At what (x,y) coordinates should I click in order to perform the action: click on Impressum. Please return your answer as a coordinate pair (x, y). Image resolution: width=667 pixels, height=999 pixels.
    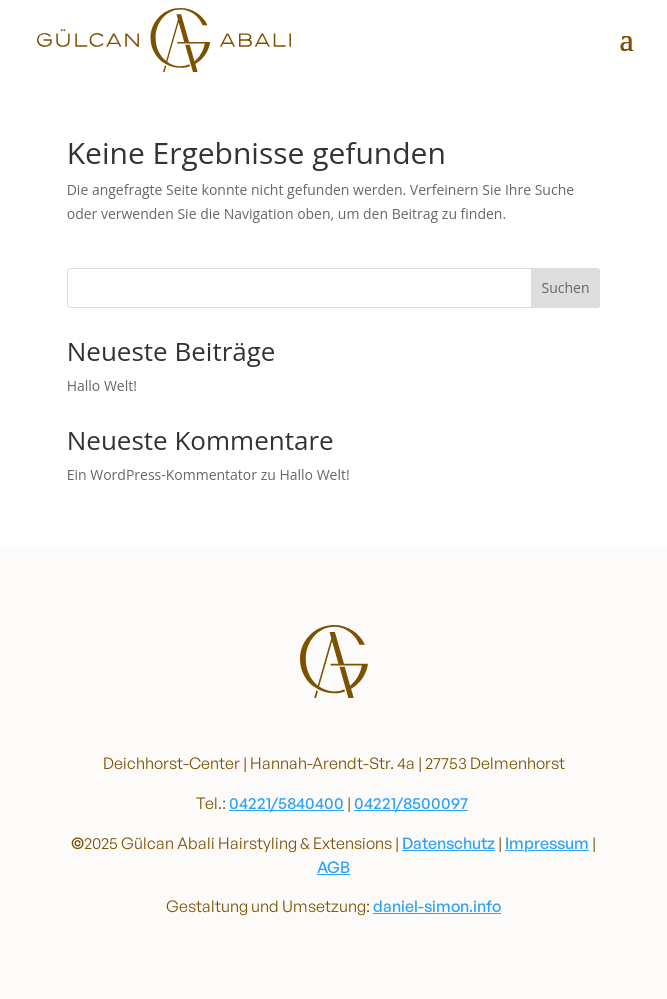
    Looking at the image, I should click on (547, 843).